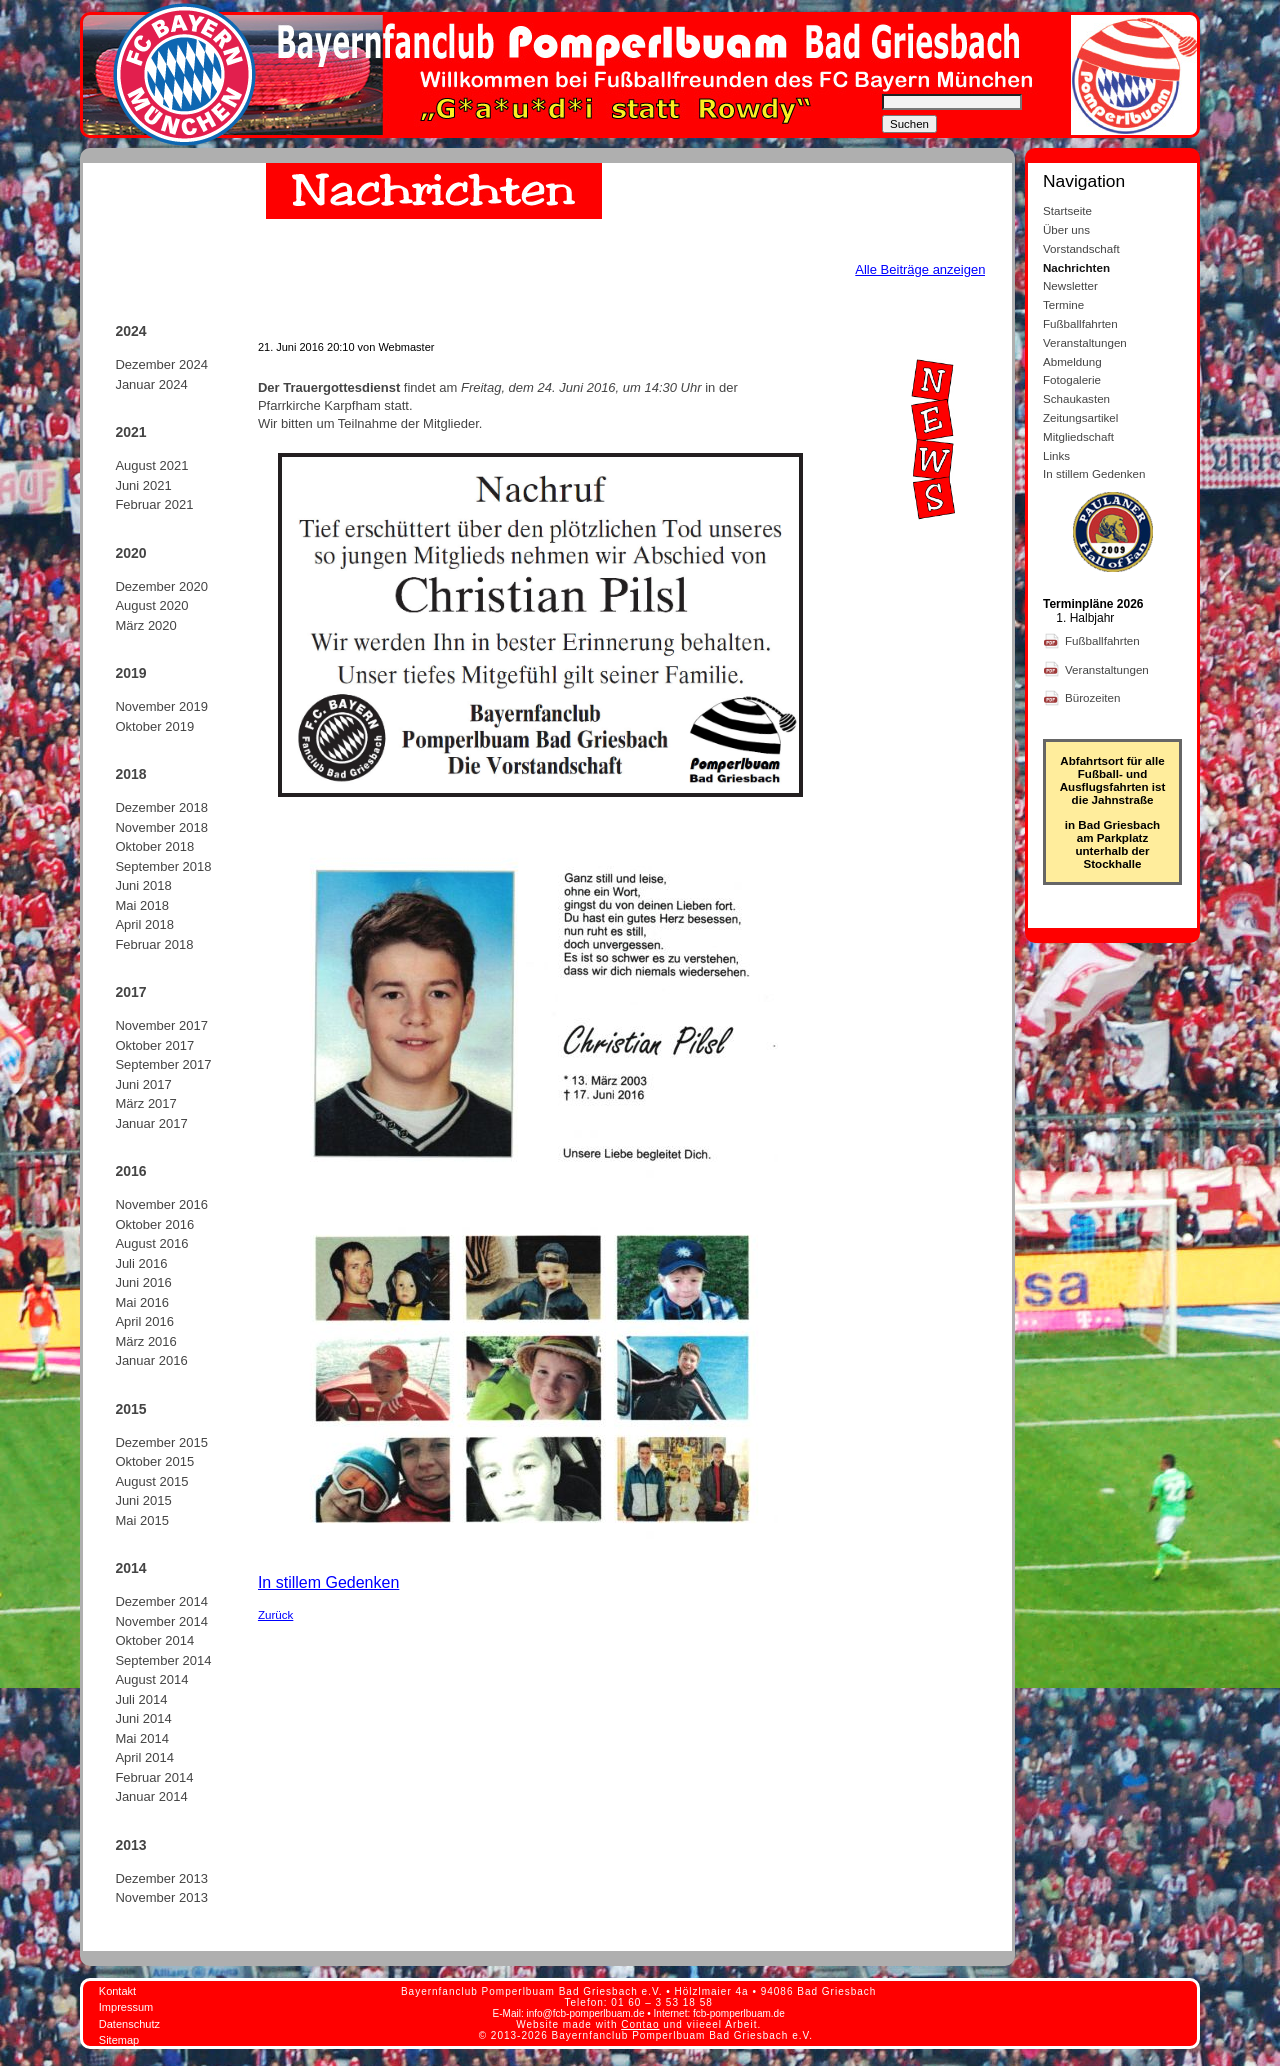  Describe the element at coordinates (154, 1224) in the screenshot. I see `Oktober 2016` at that location.